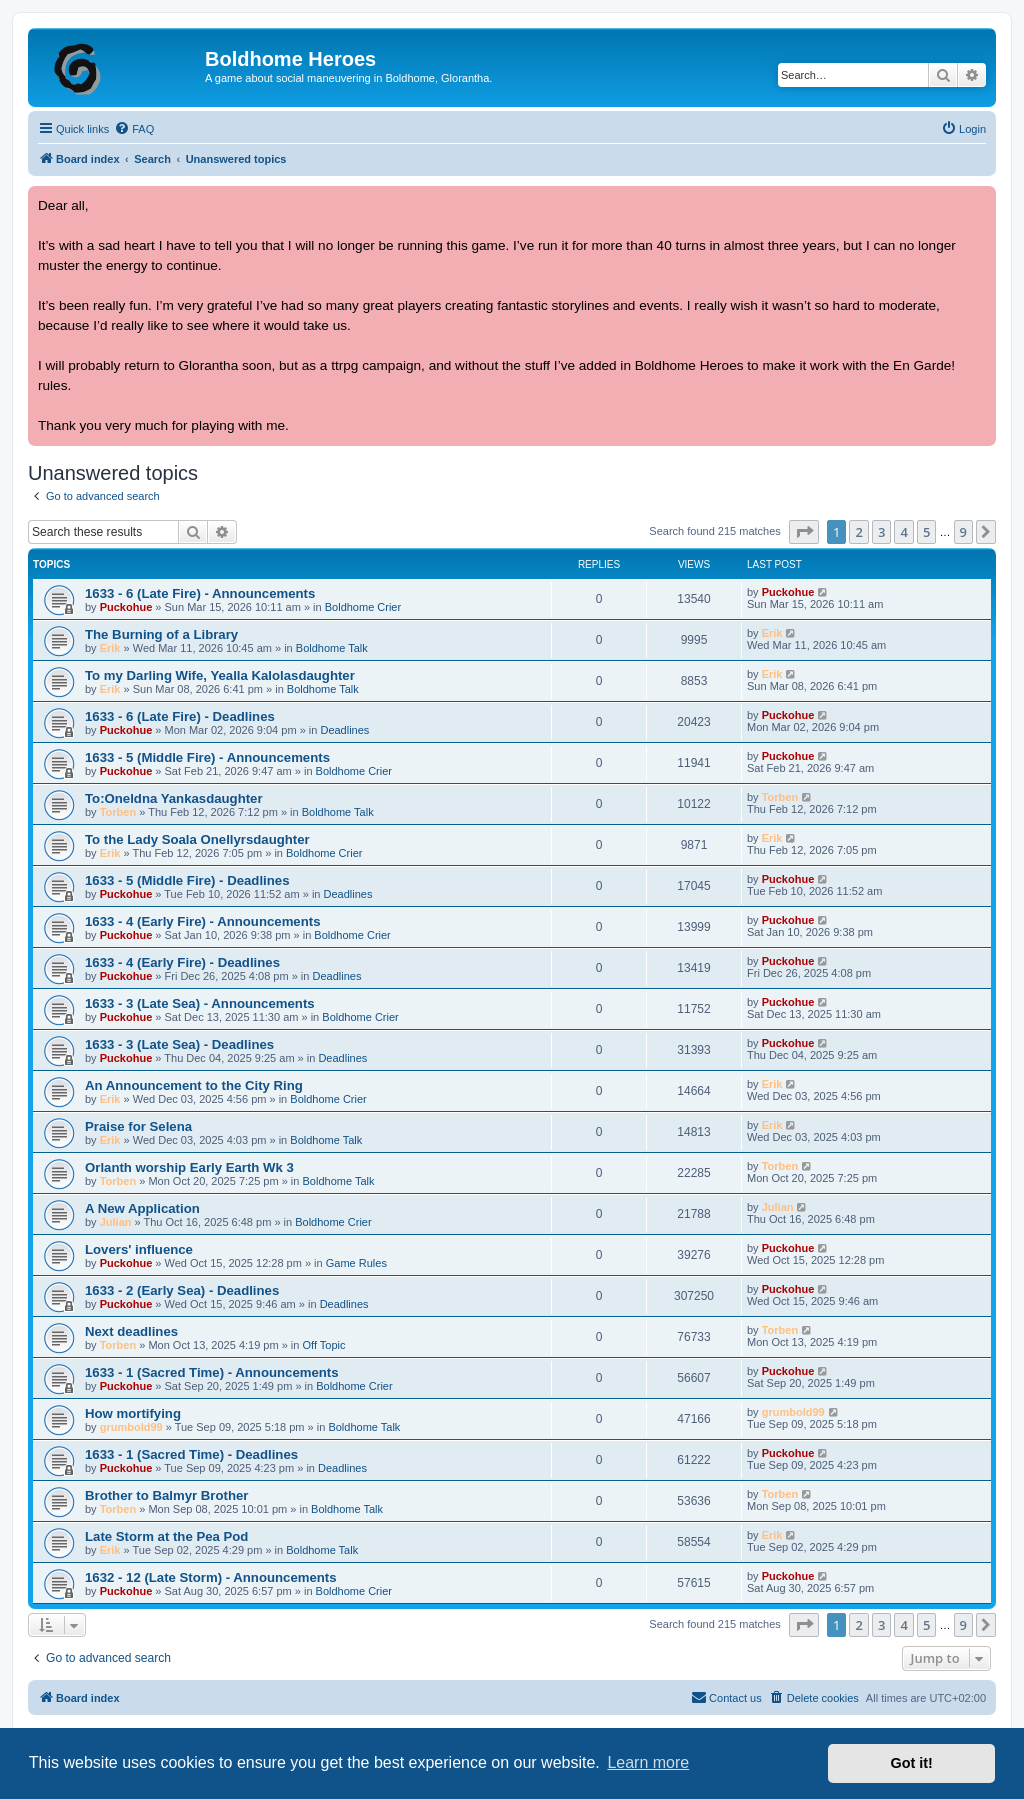 The width and height of the screenshot is (1024, 1799). Describe the element at coordinates (356, 1263) in the screenshot. I see `Game Rules` at that location.